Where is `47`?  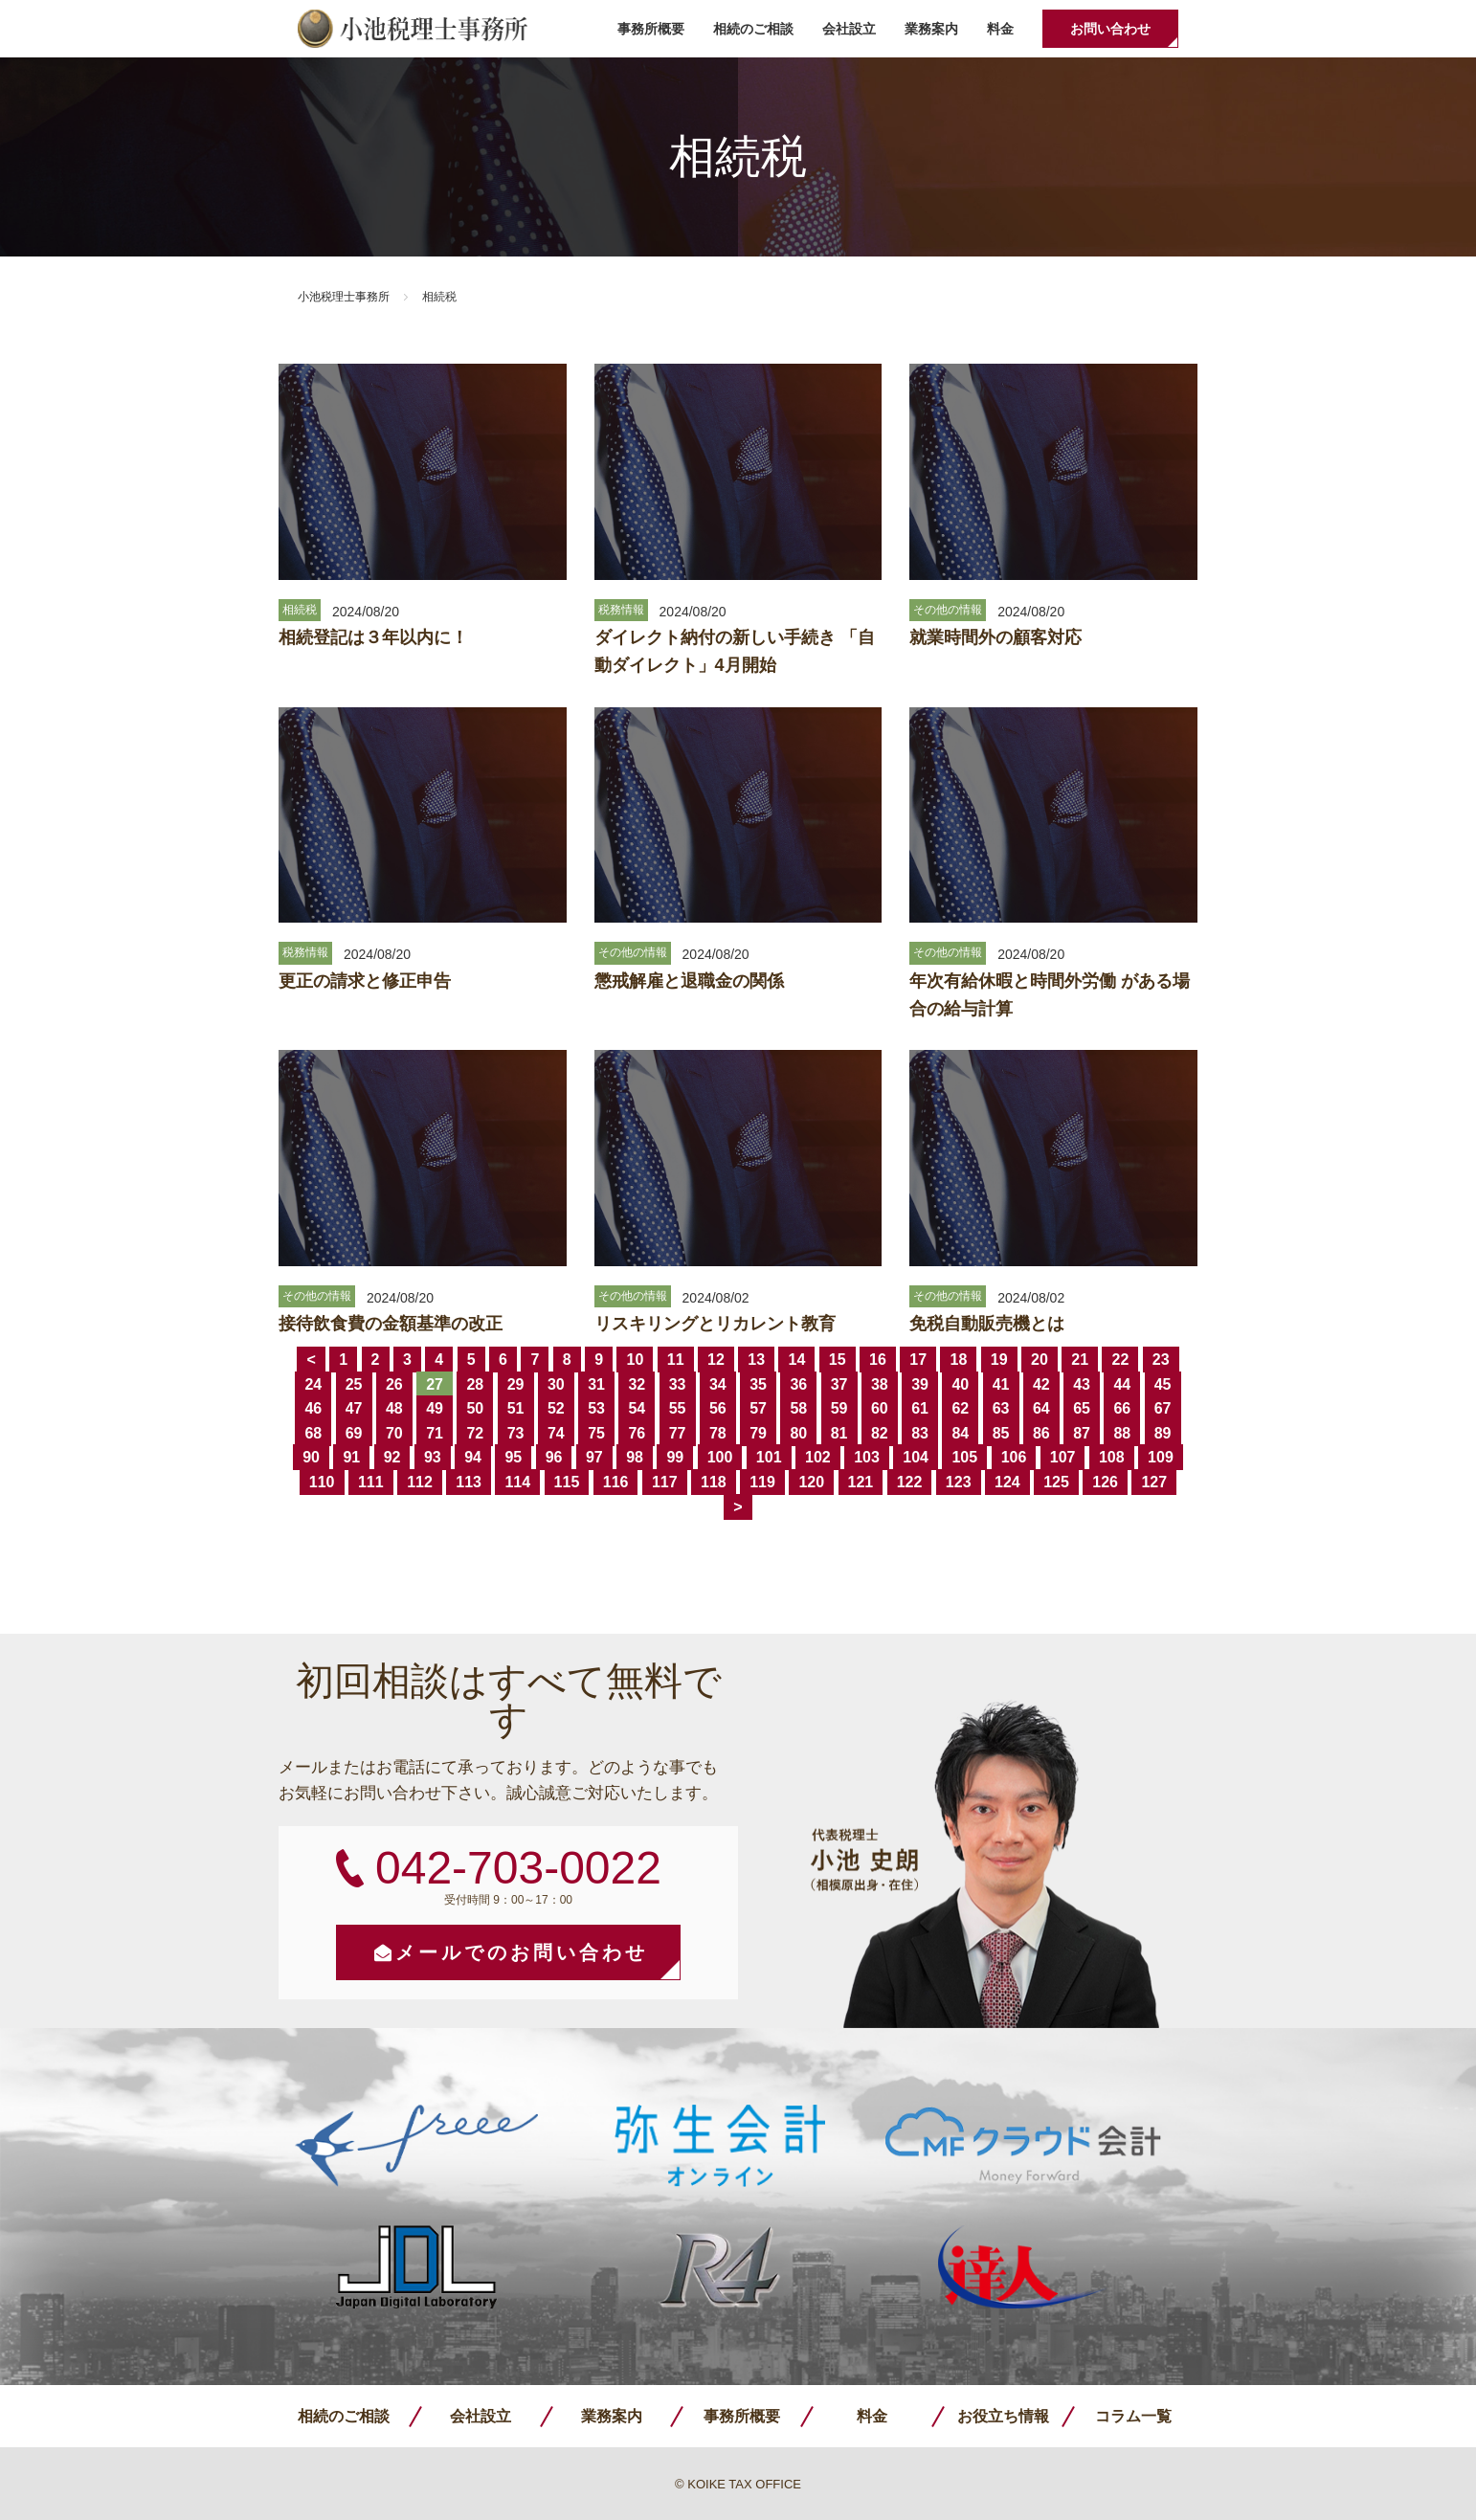 47 is located at coordinates (354, 1408).